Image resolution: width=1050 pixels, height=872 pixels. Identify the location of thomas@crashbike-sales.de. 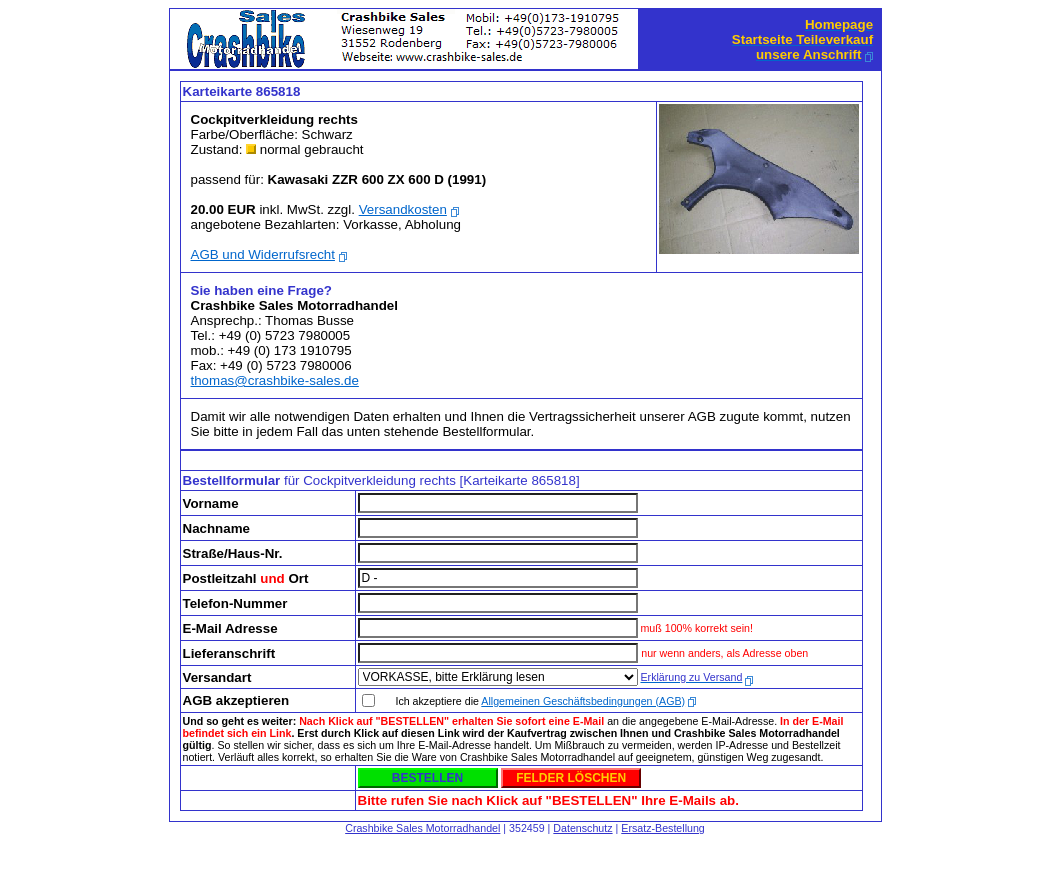
(275, 380).